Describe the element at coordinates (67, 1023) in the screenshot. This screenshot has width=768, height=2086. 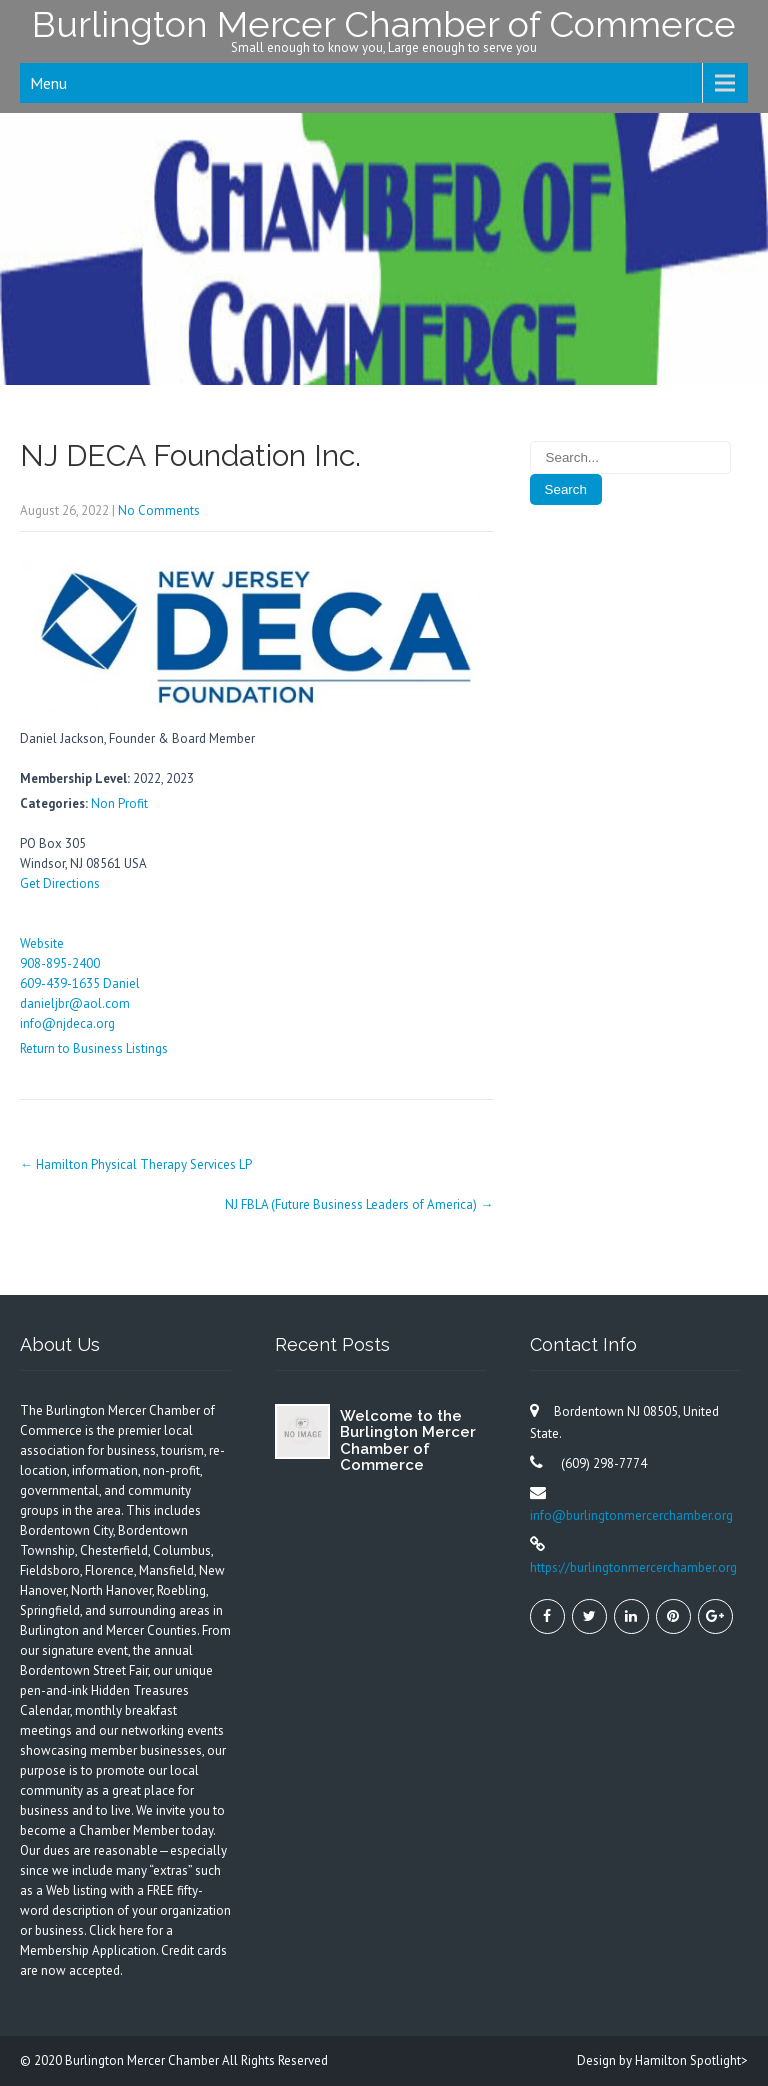
I see `info@njdeca.org` at that location.